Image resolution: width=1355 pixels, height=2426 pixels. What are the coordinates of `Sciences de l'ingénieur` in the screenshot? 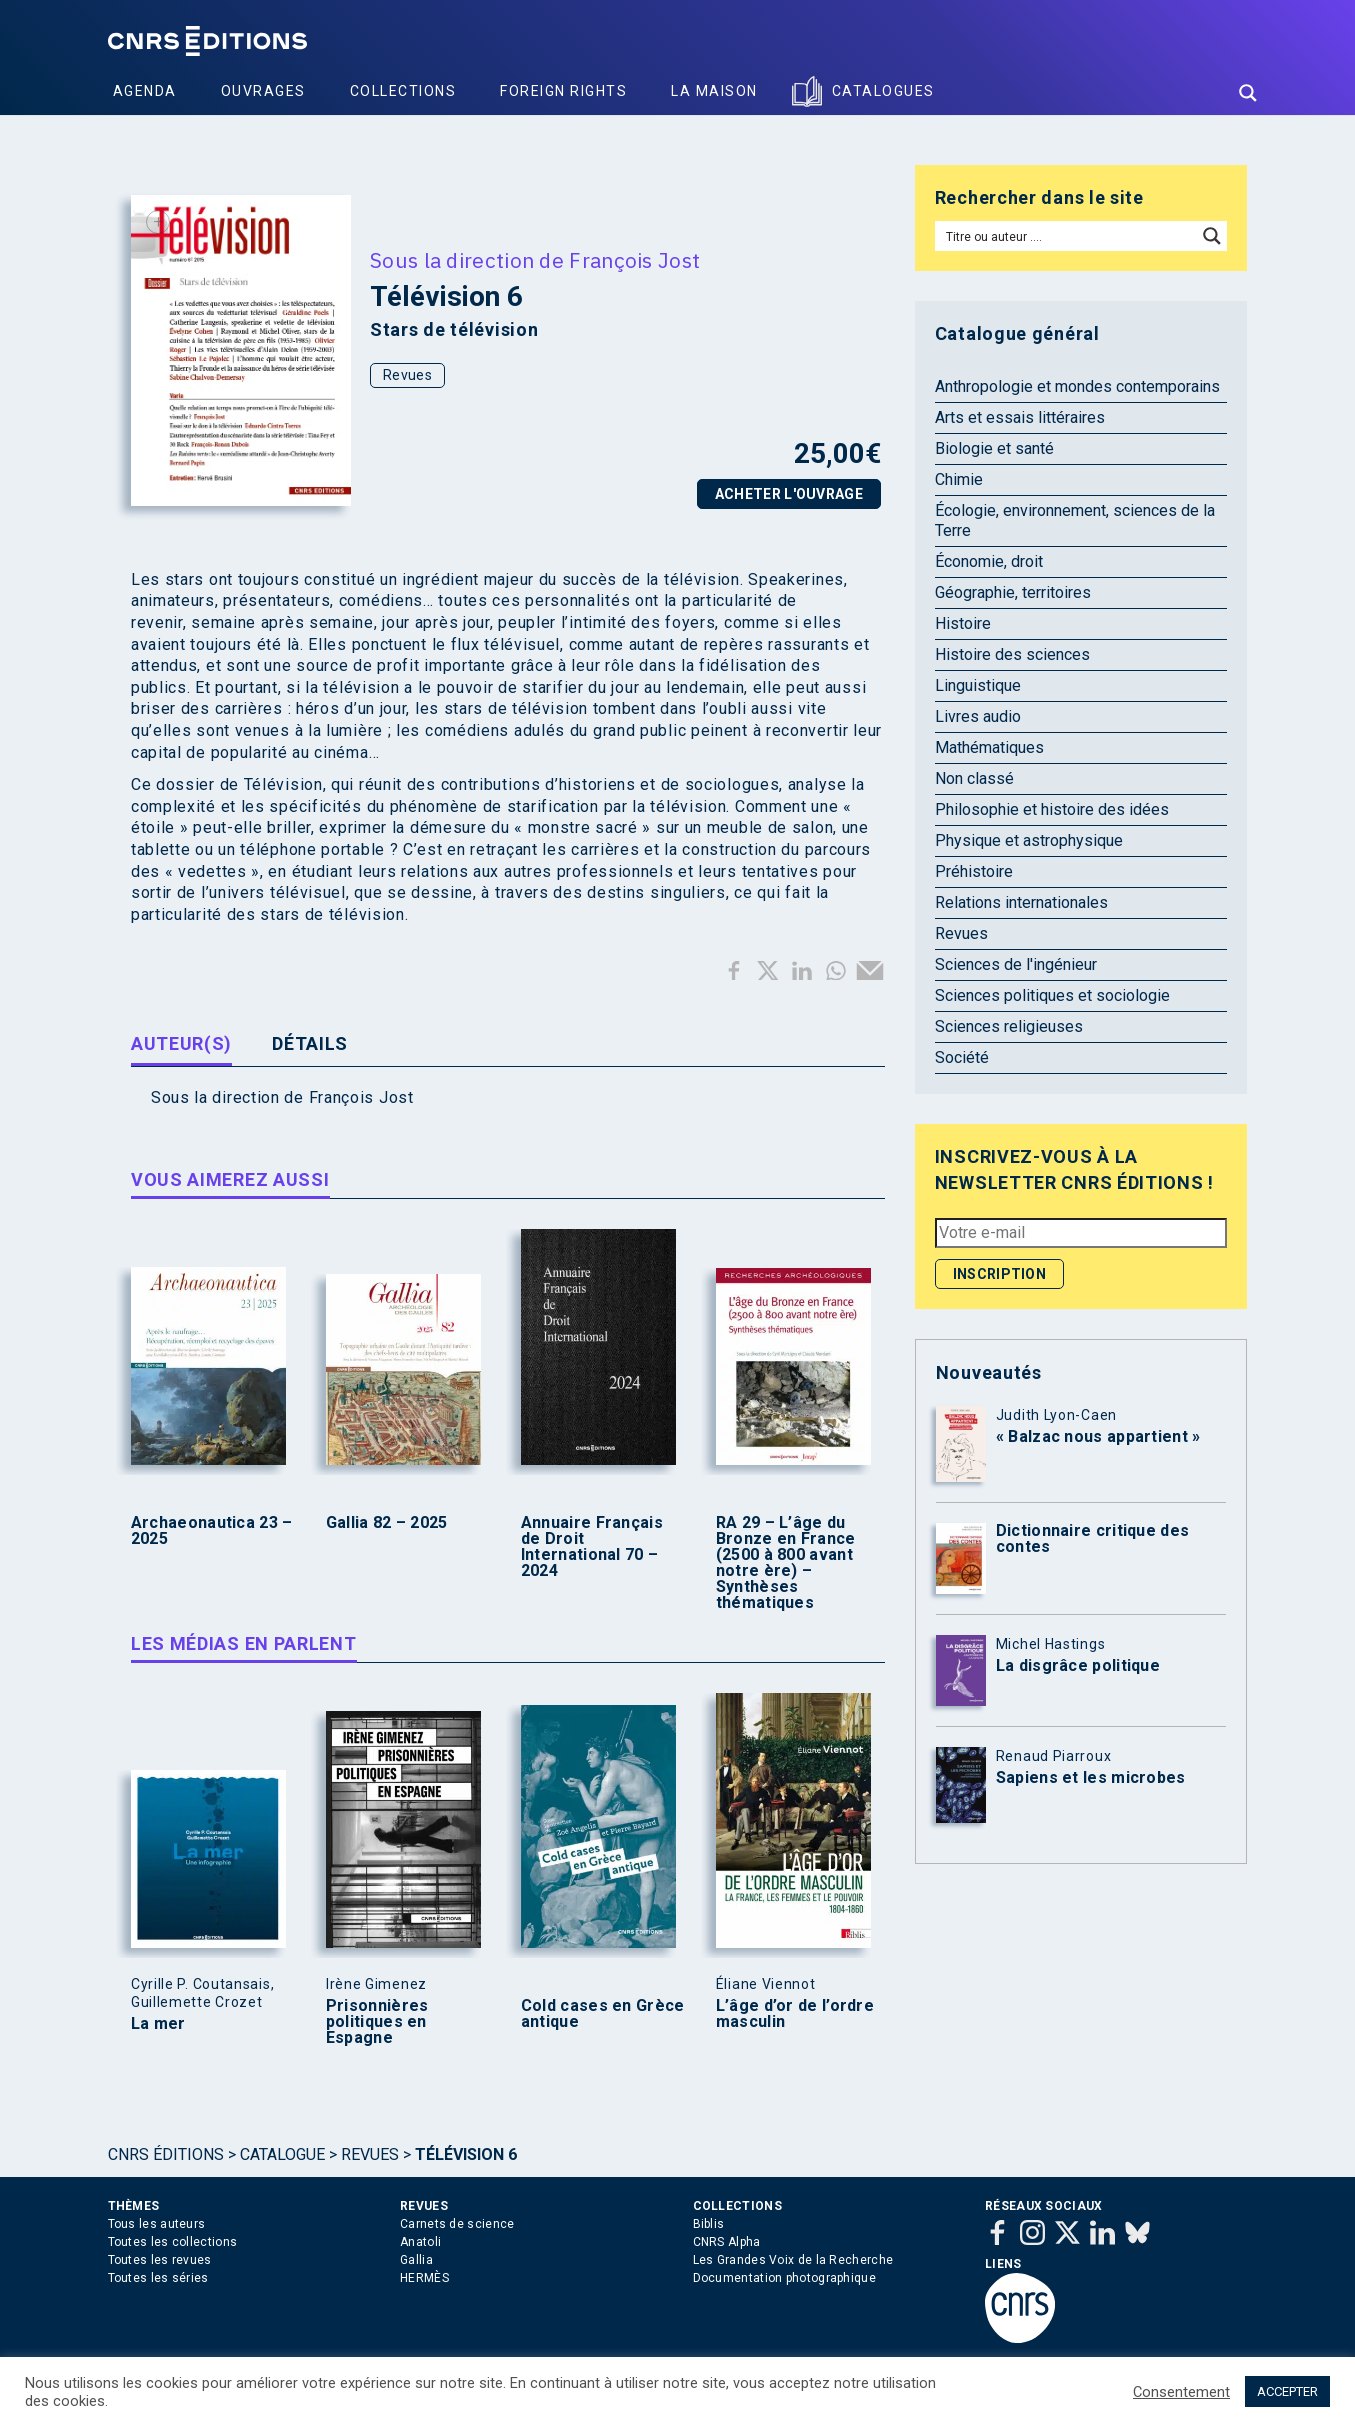 It's located at (1016, 964).